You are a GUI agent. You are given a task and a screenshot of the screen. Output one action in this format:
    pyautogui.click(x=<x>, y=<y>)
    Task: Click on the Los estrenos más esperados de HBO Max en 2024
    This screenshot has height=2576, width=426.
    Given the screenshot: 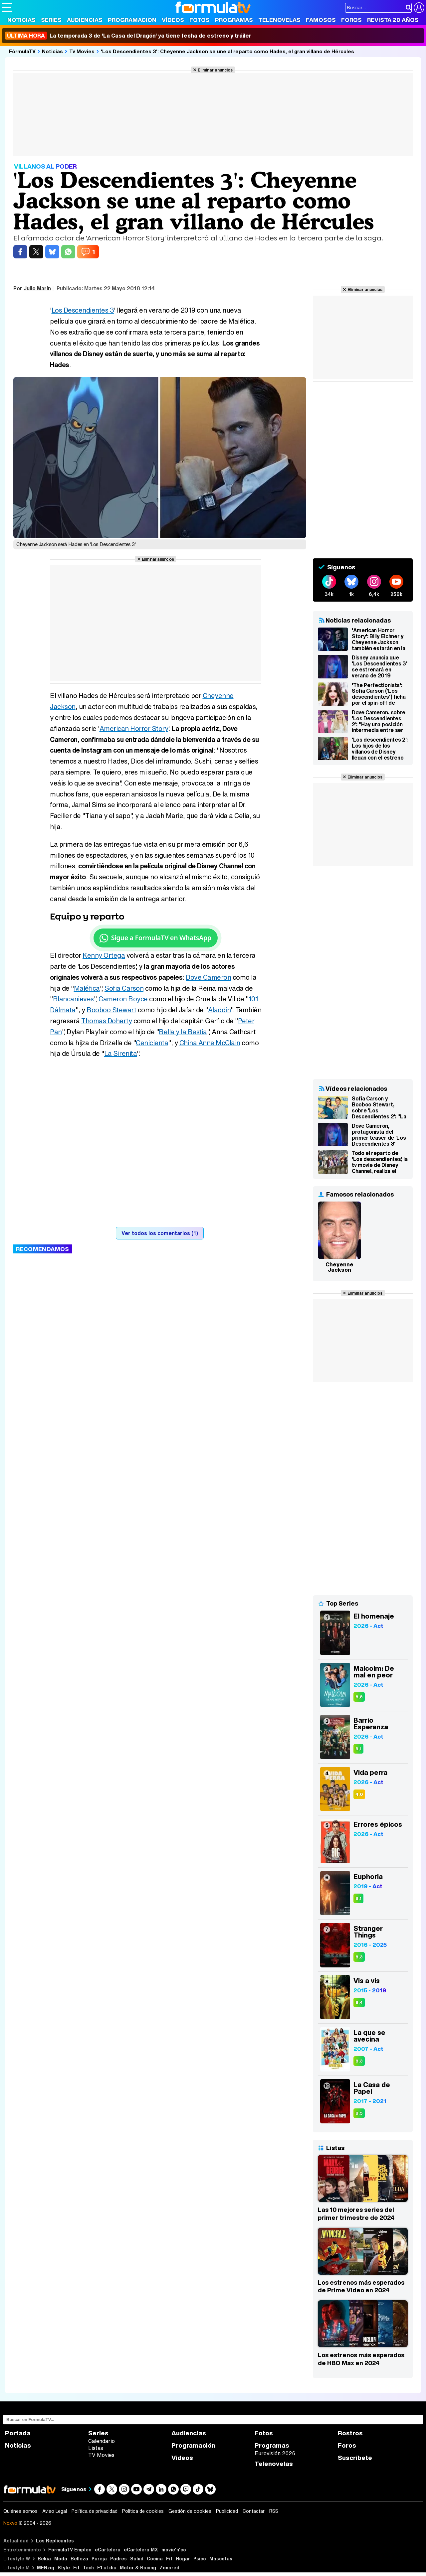 What is the action you would take?
    pyautogui.click(x=361, y=2359)
    